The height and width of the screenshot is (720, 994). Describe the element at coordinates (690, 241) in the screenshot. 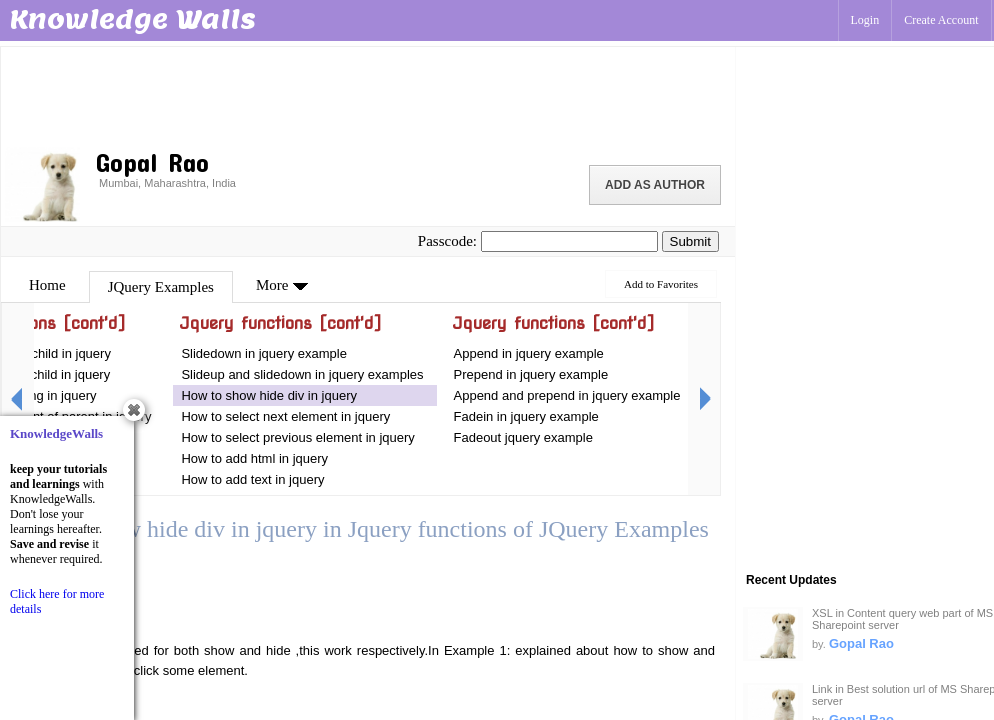

I see `Submit` at that location.